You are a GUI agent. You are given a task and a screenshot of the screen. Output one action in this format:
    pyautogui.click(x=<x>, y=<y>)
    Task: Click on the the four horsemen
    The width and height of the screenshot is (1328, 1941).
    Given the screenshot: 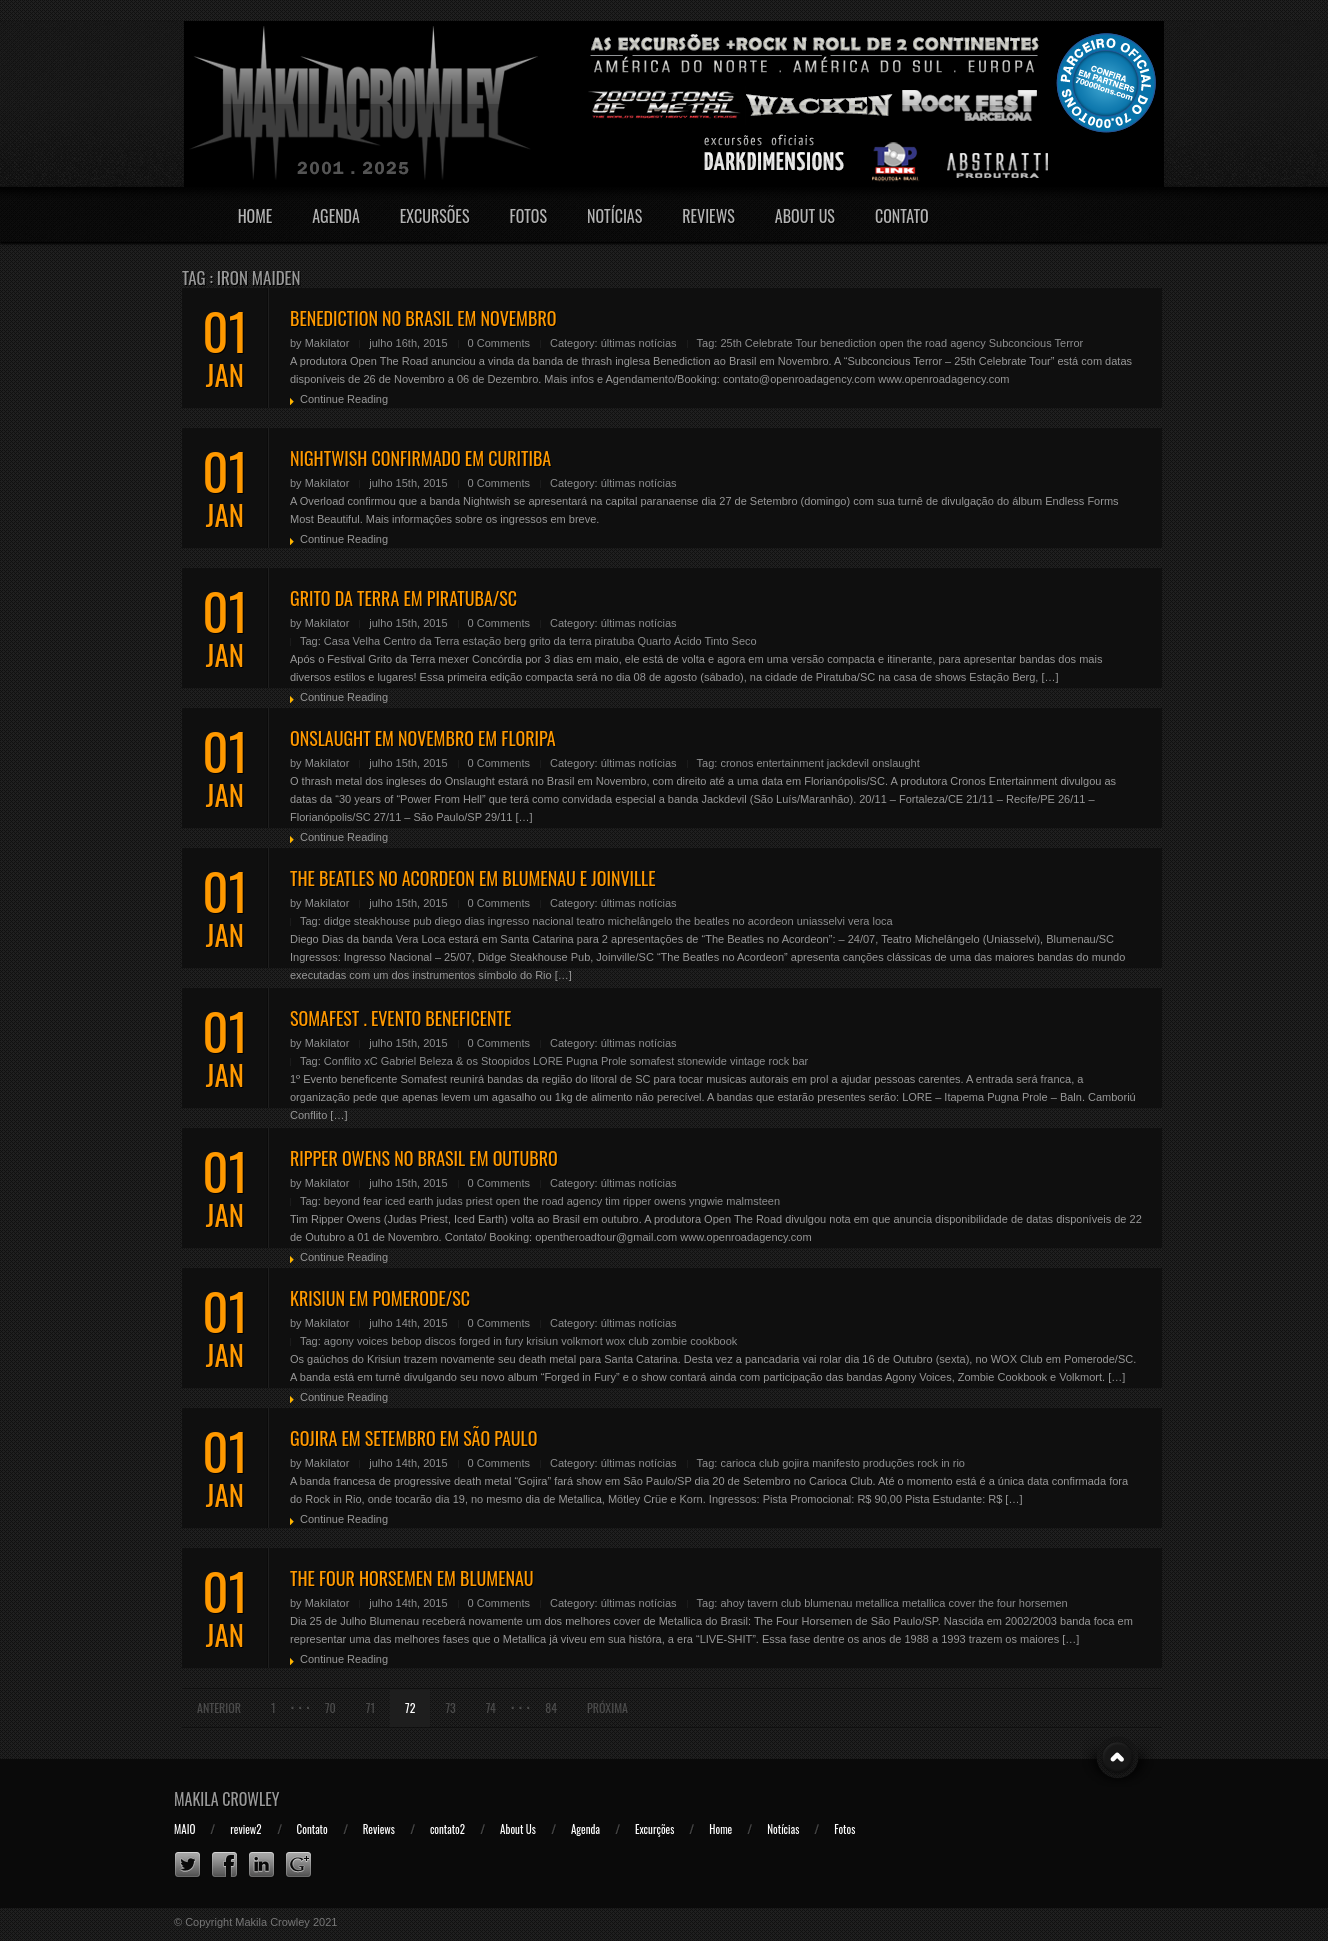 What is the action you would take?
    pyautogui.click(x=1022, y=1603)
    